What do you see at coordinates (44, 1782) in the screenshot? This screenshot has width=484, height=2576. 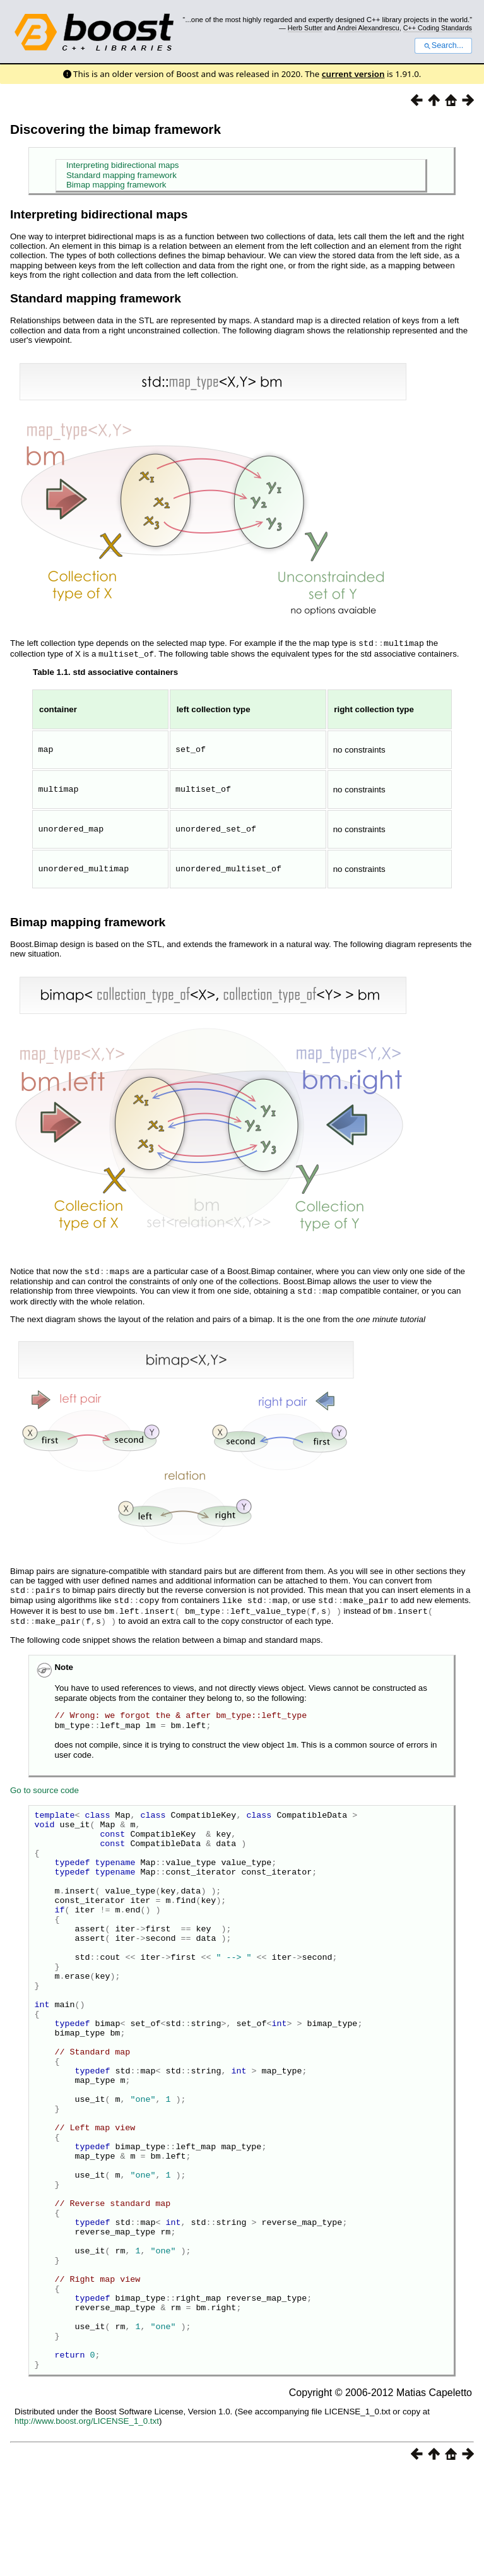 I see `Go to source code` at bounding box center [44, 1782].